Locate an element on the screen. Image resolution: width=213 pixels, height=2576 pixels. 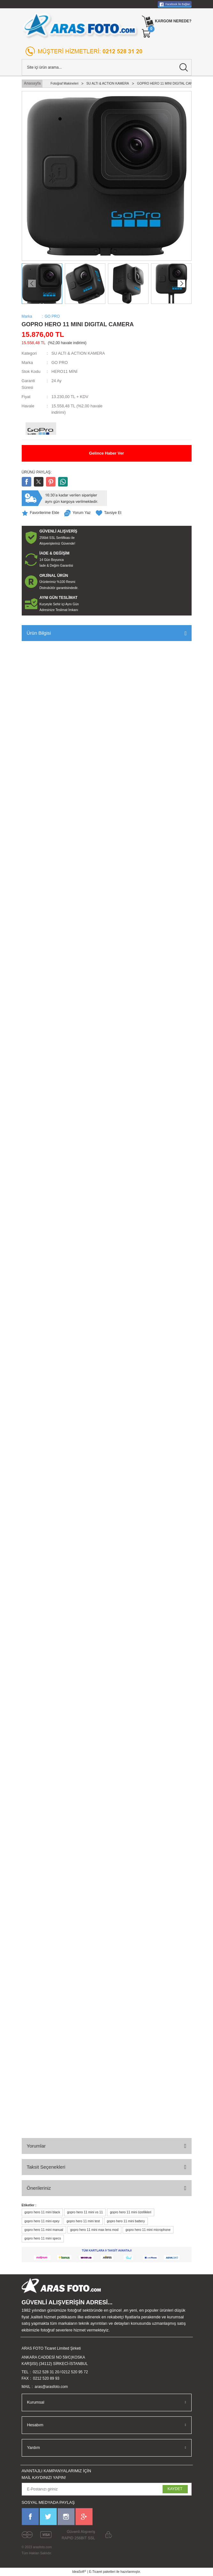
gopro hero 11 mini microphone is located at coordinates (148, 2230).